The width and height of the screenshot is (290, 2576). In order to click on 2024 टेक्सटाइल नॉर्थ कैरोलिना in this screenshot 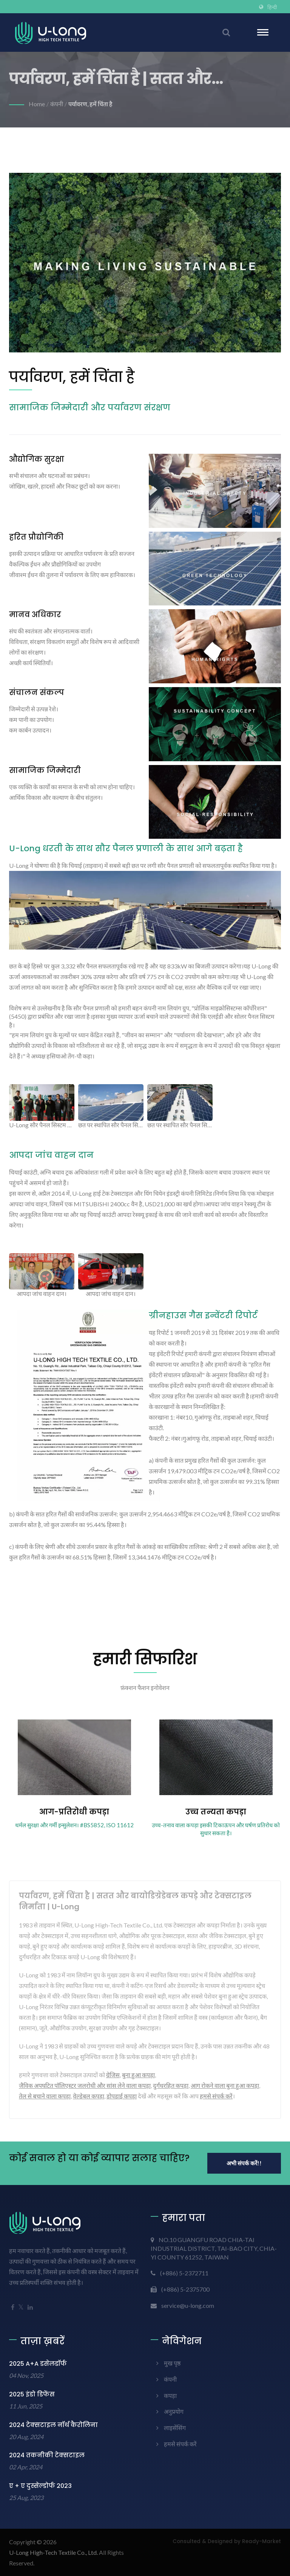, I will do `click(53, 2425)`.